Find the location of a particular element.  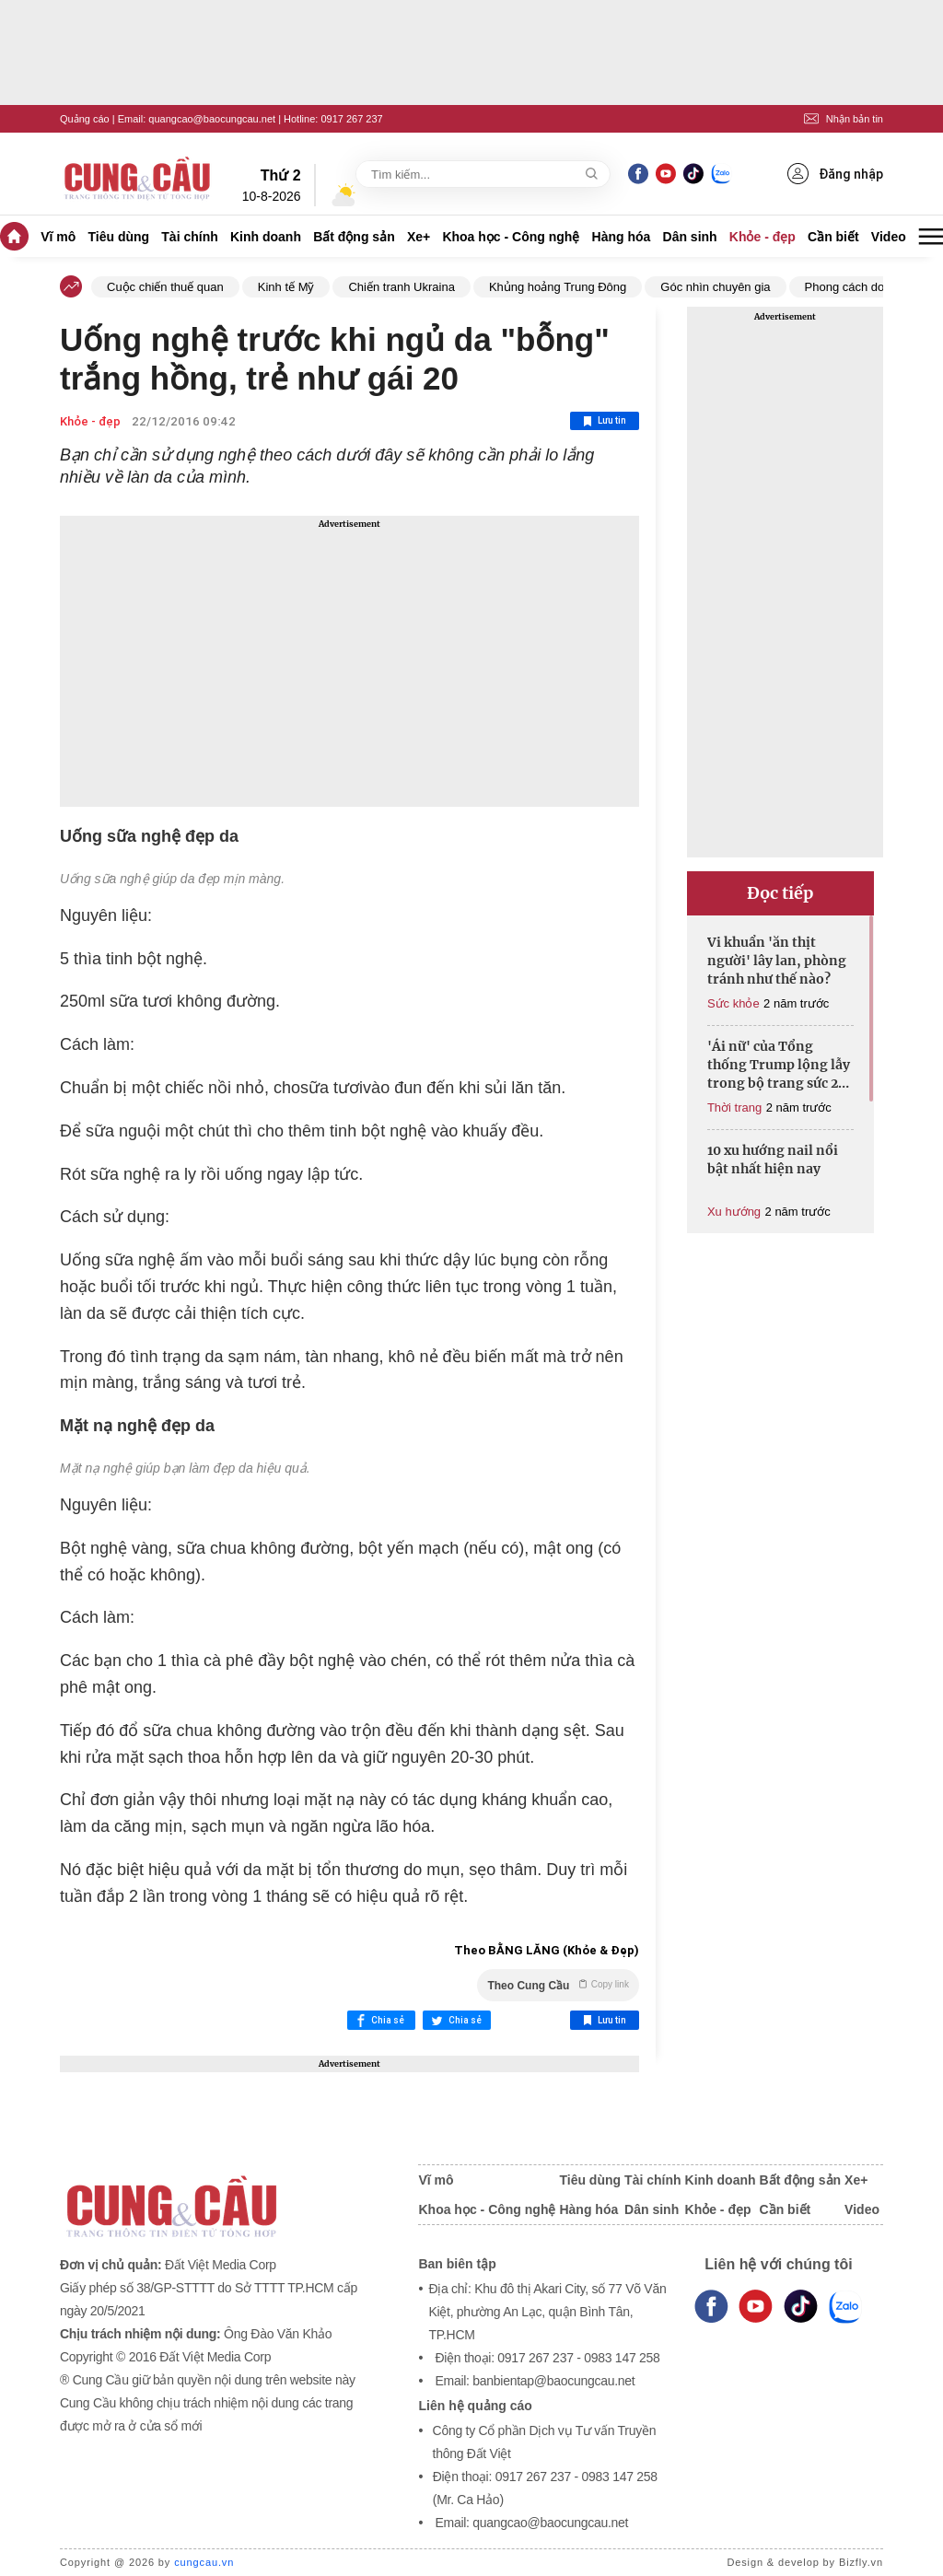

Kinh doanh is located at coordinates (265, 236).